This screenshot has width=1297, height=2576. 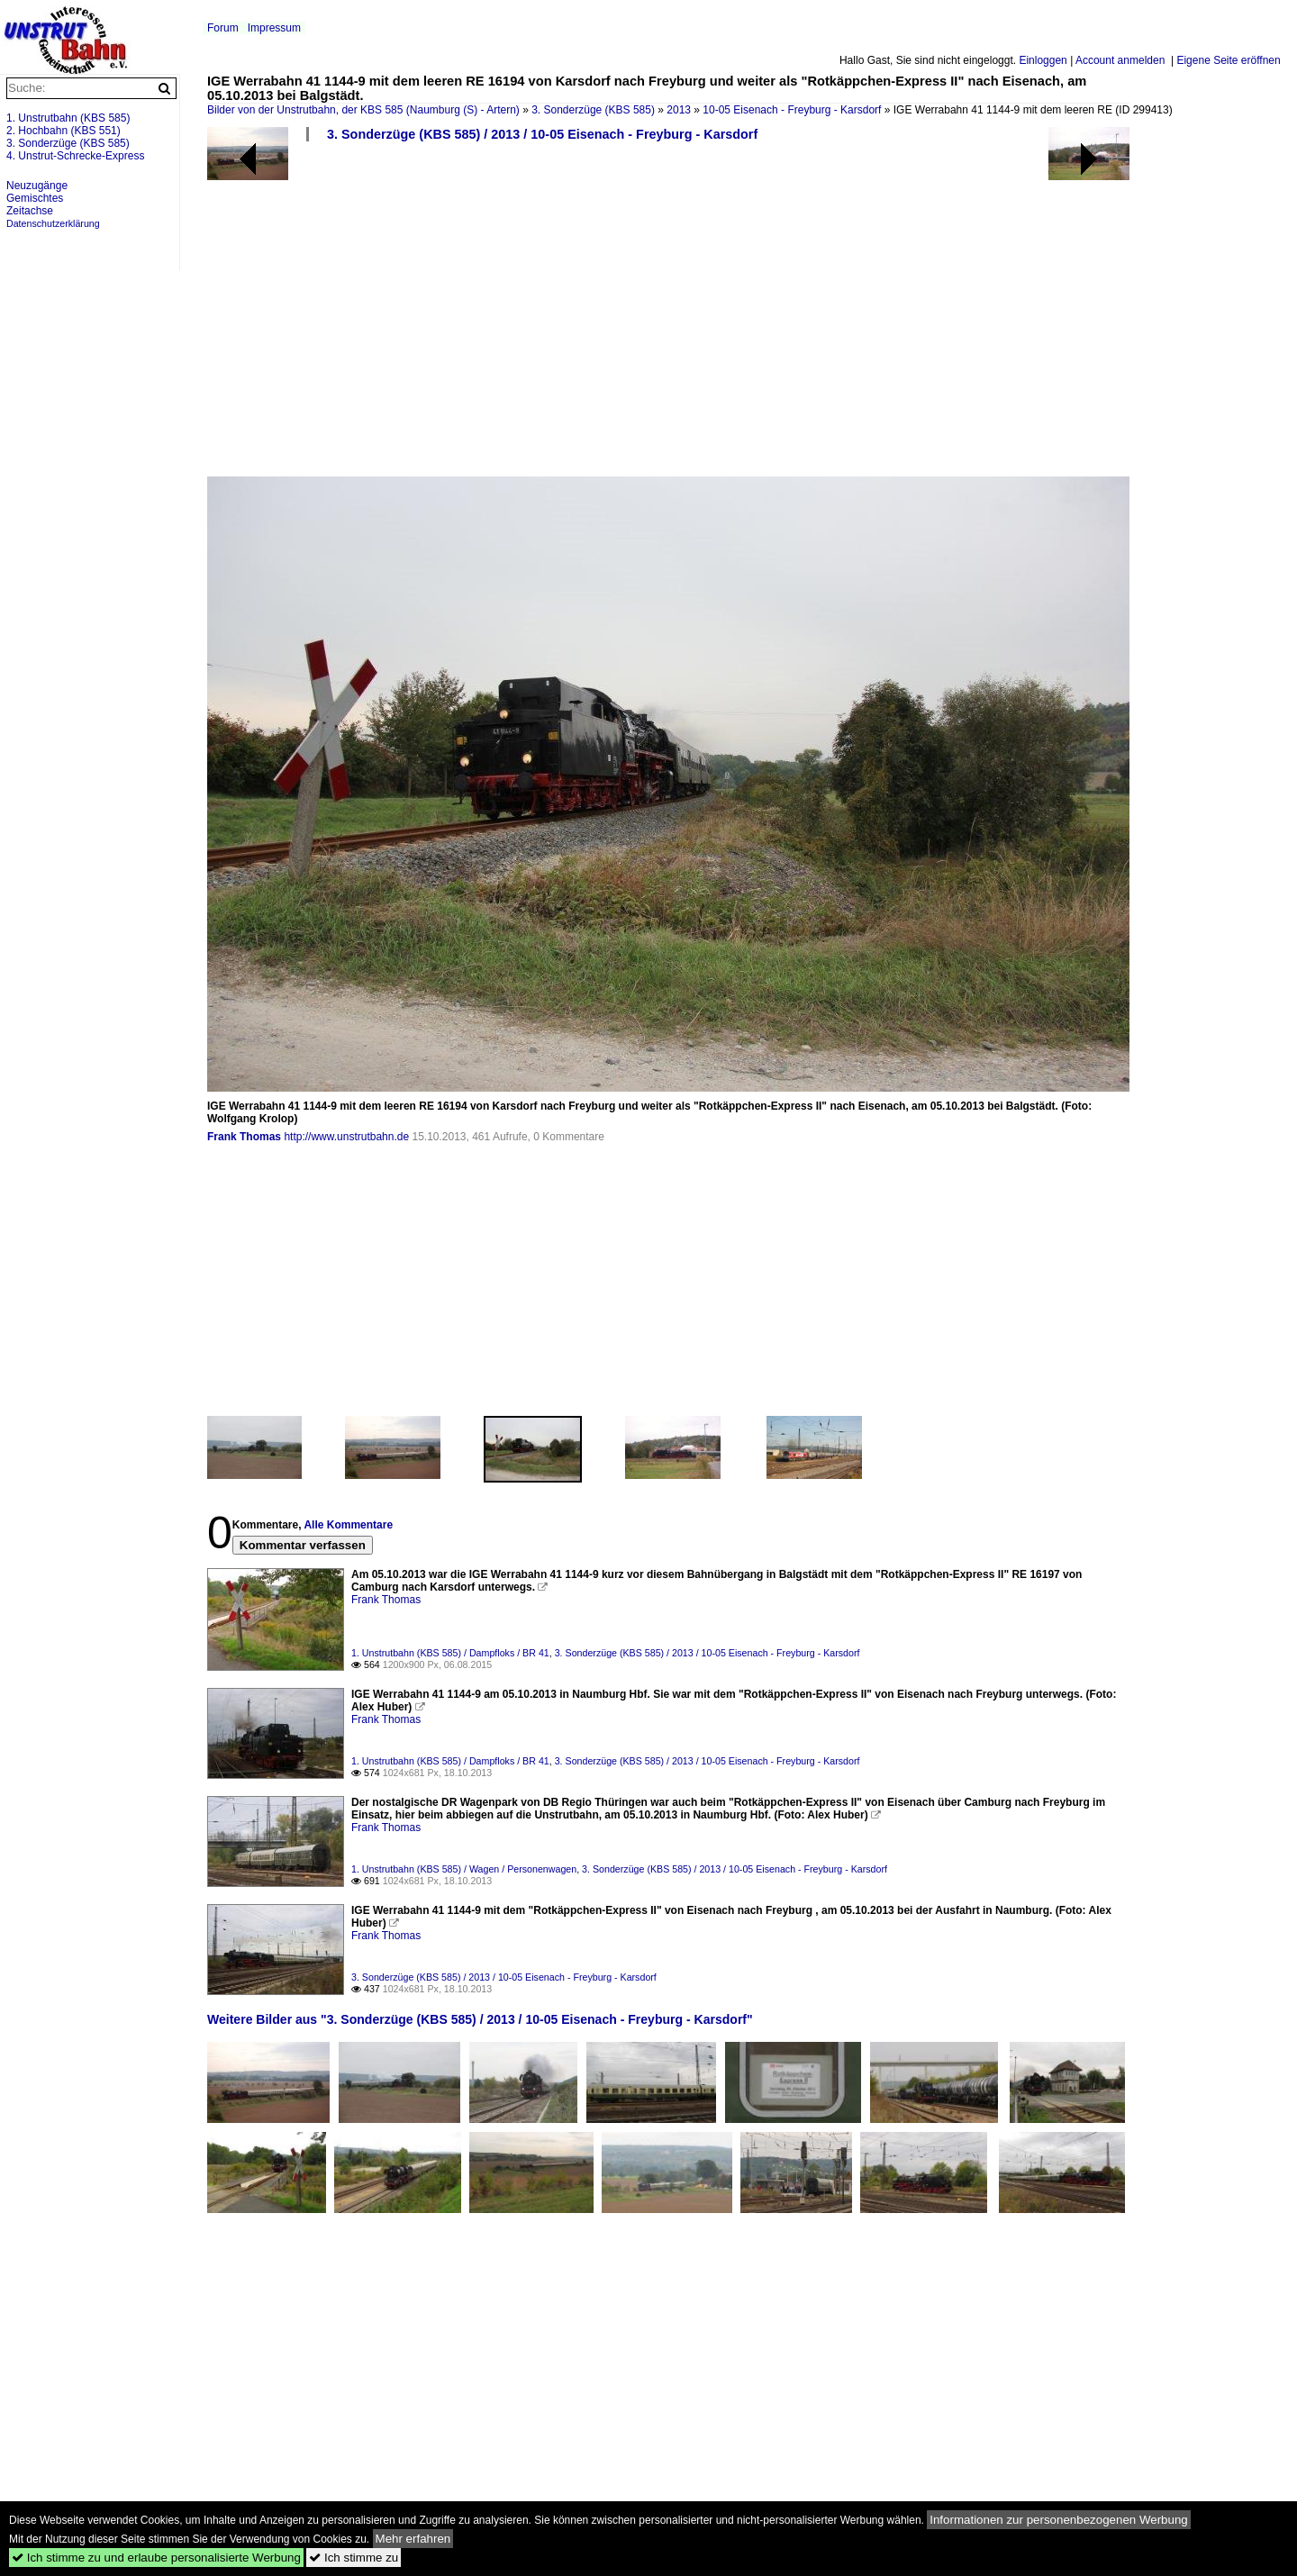 I want to click on Weitere Bilder aus "3. Sonderzüge (KBS 585) / 2013 / 10-05 Eisenach - Freyburg - Karsdorf", so click(x=480, y=2019).